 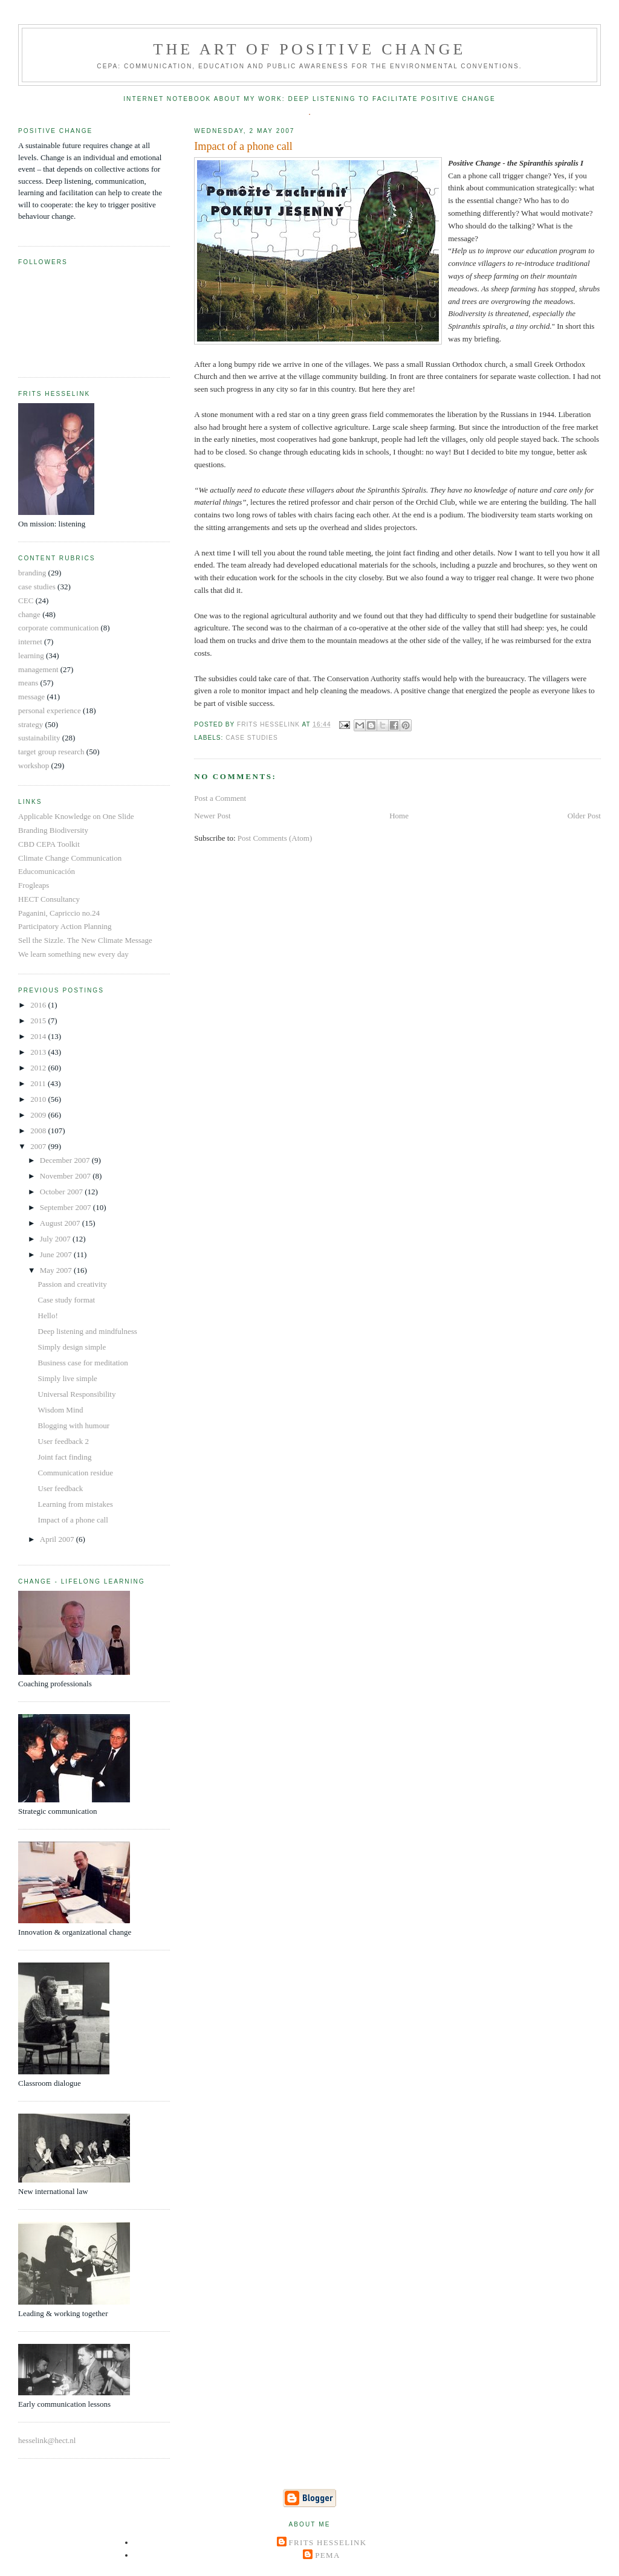 What do you see at coordinates (61, 1223) in the screenshot?
I see `August 2007` at bounding box center [61, 1223].